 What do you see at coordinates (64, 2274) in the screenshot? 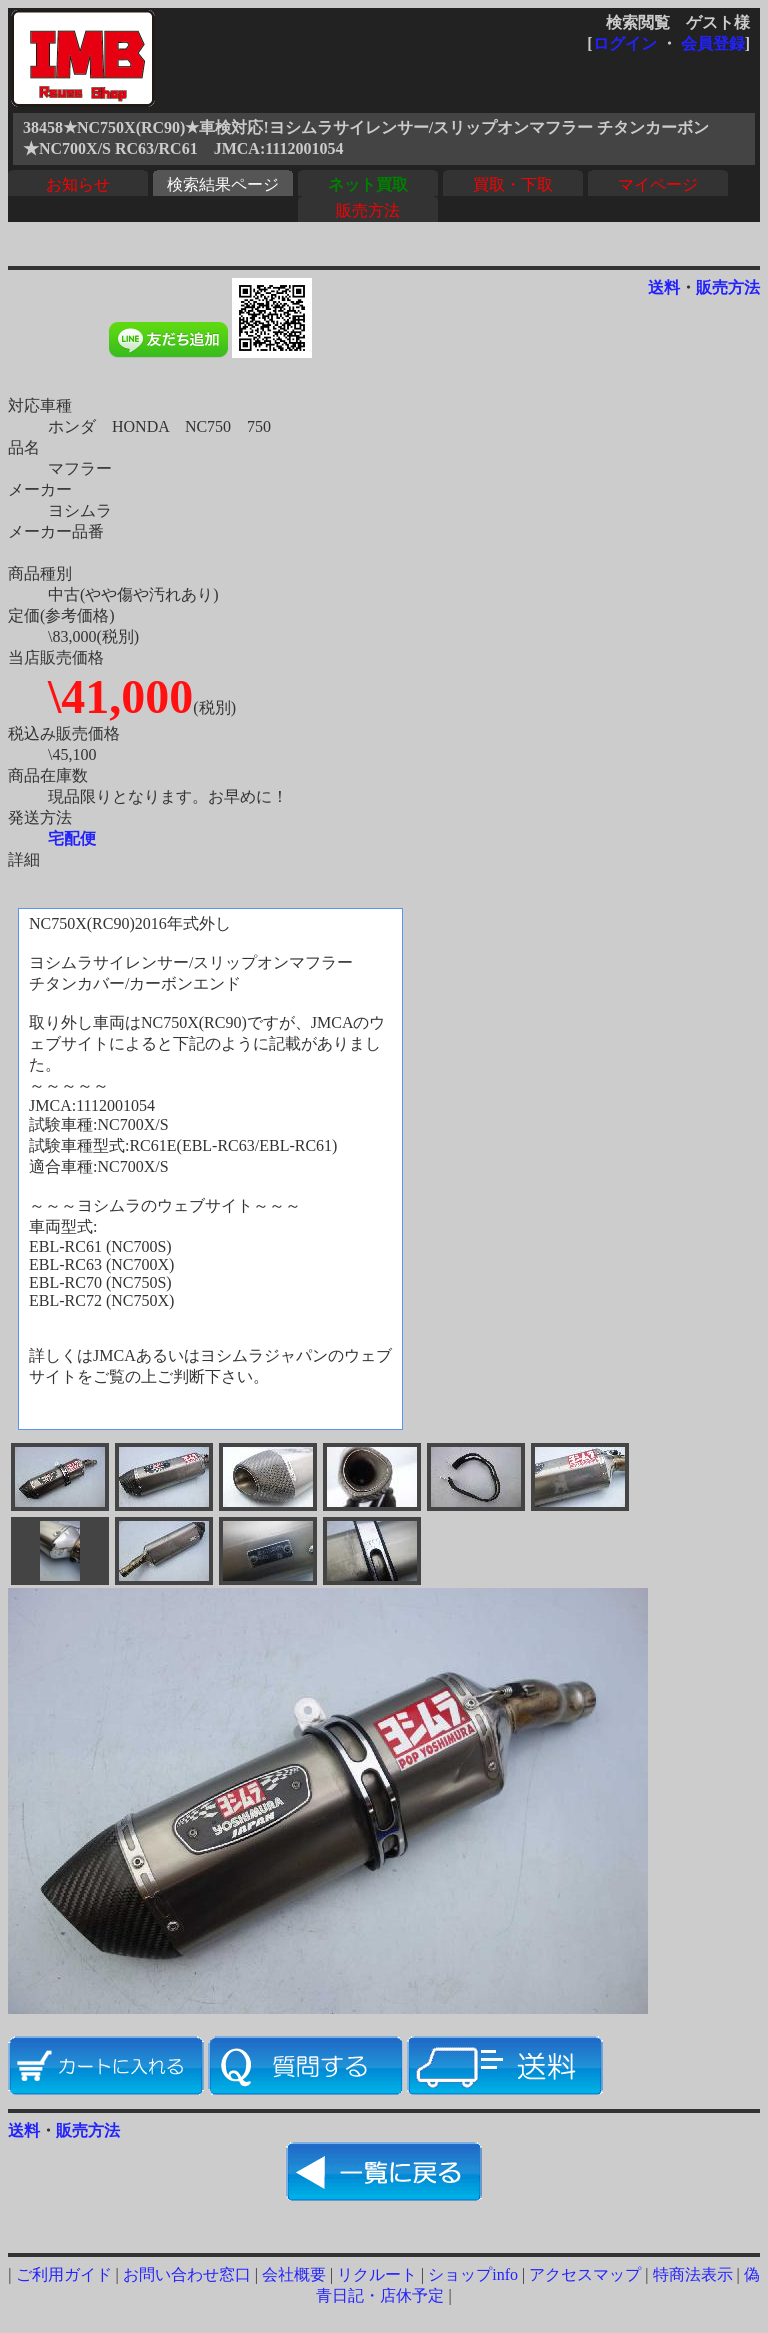
I see `ご利用ガイド` at bounding box center [64, 2274].